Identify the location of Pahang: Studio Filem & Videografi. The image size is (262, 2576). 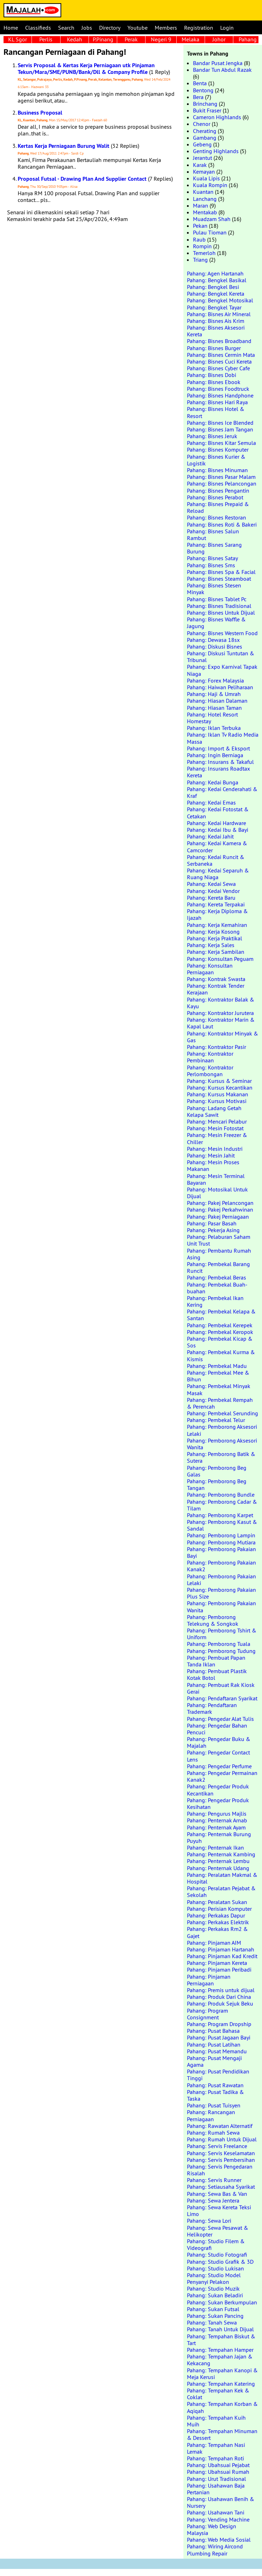
(216, 2244).